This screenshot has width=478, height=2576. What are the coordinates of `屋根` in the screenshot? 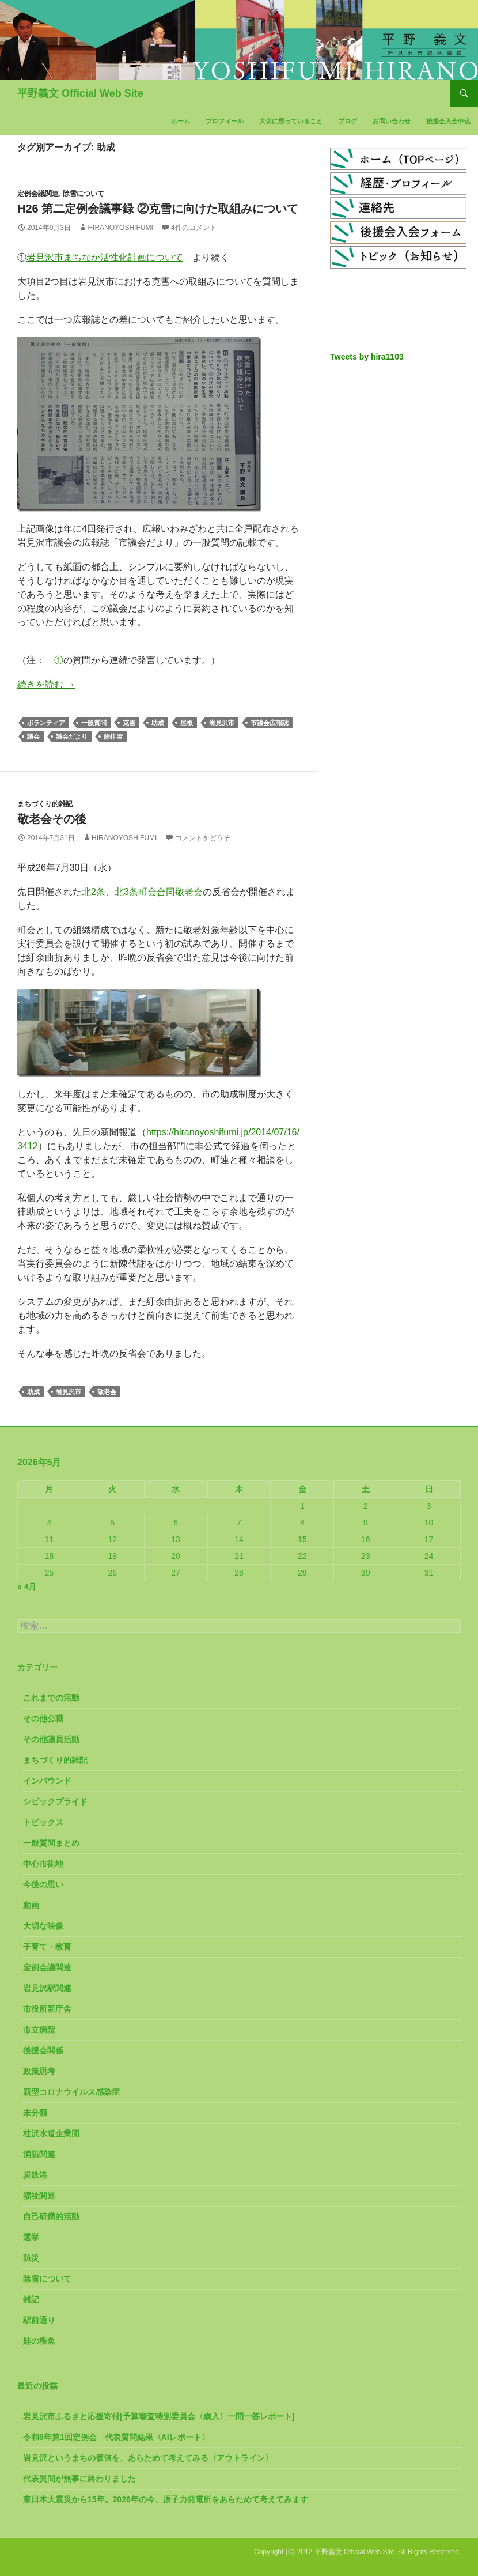 It's located at (186, 722).